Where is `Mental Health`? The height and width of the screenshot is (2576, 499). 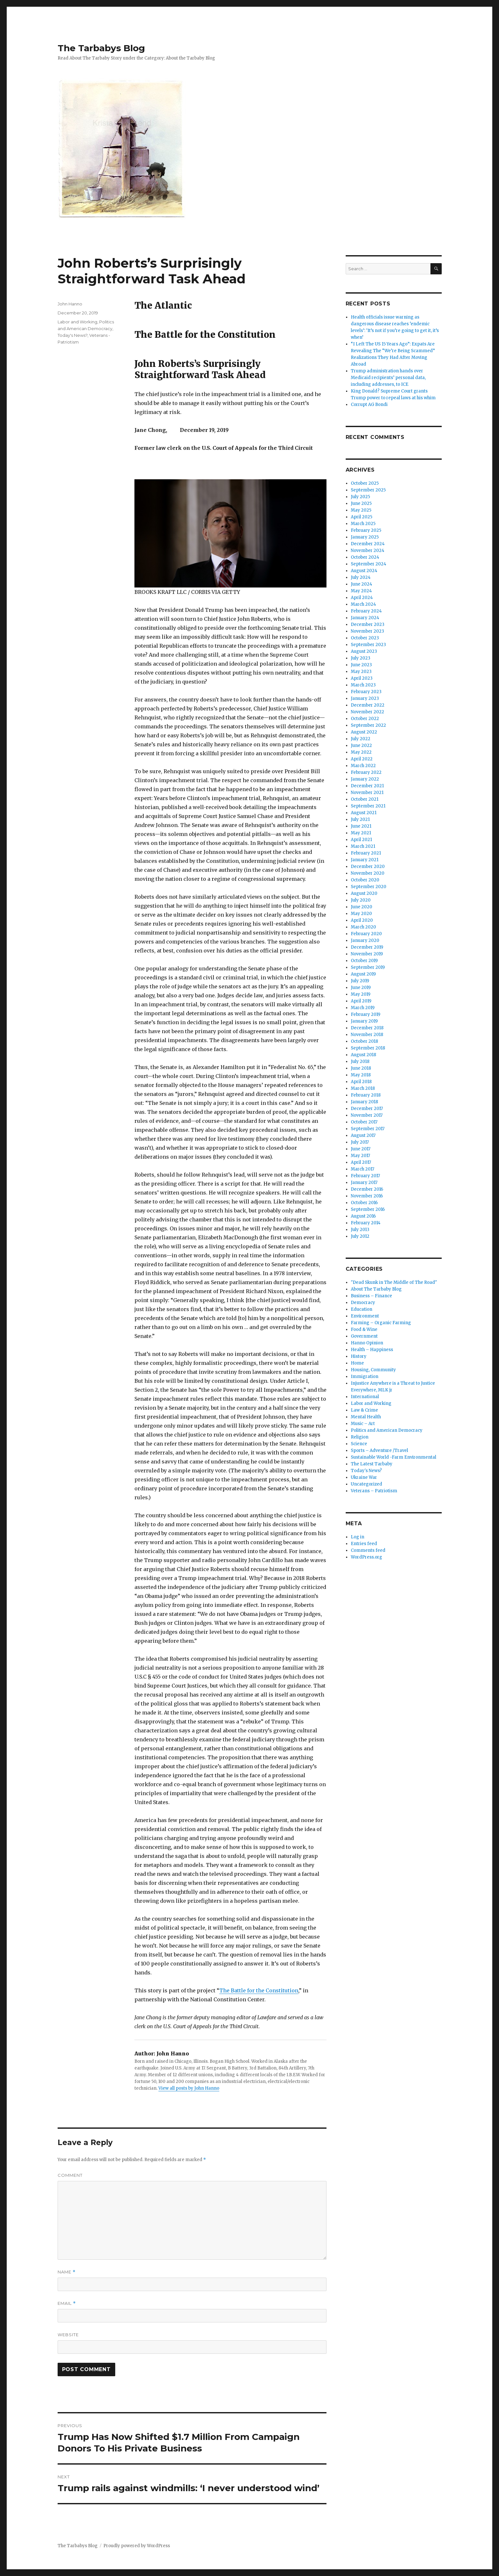
Mental Health is located at coordinates (366, 1417).